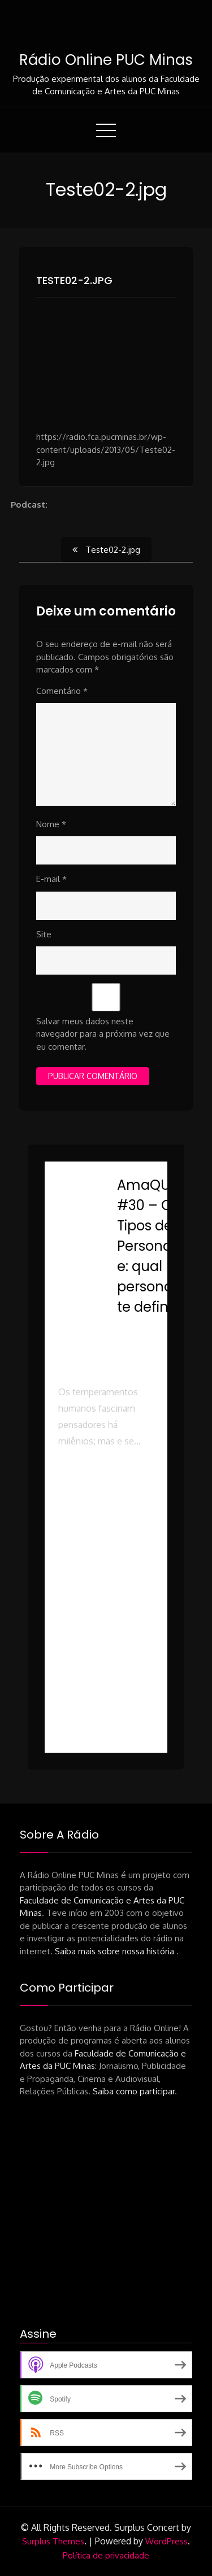  What do you see at coordinates (43, 934) in the screenshot?
I see `Site` at bounding box center [43, 934].